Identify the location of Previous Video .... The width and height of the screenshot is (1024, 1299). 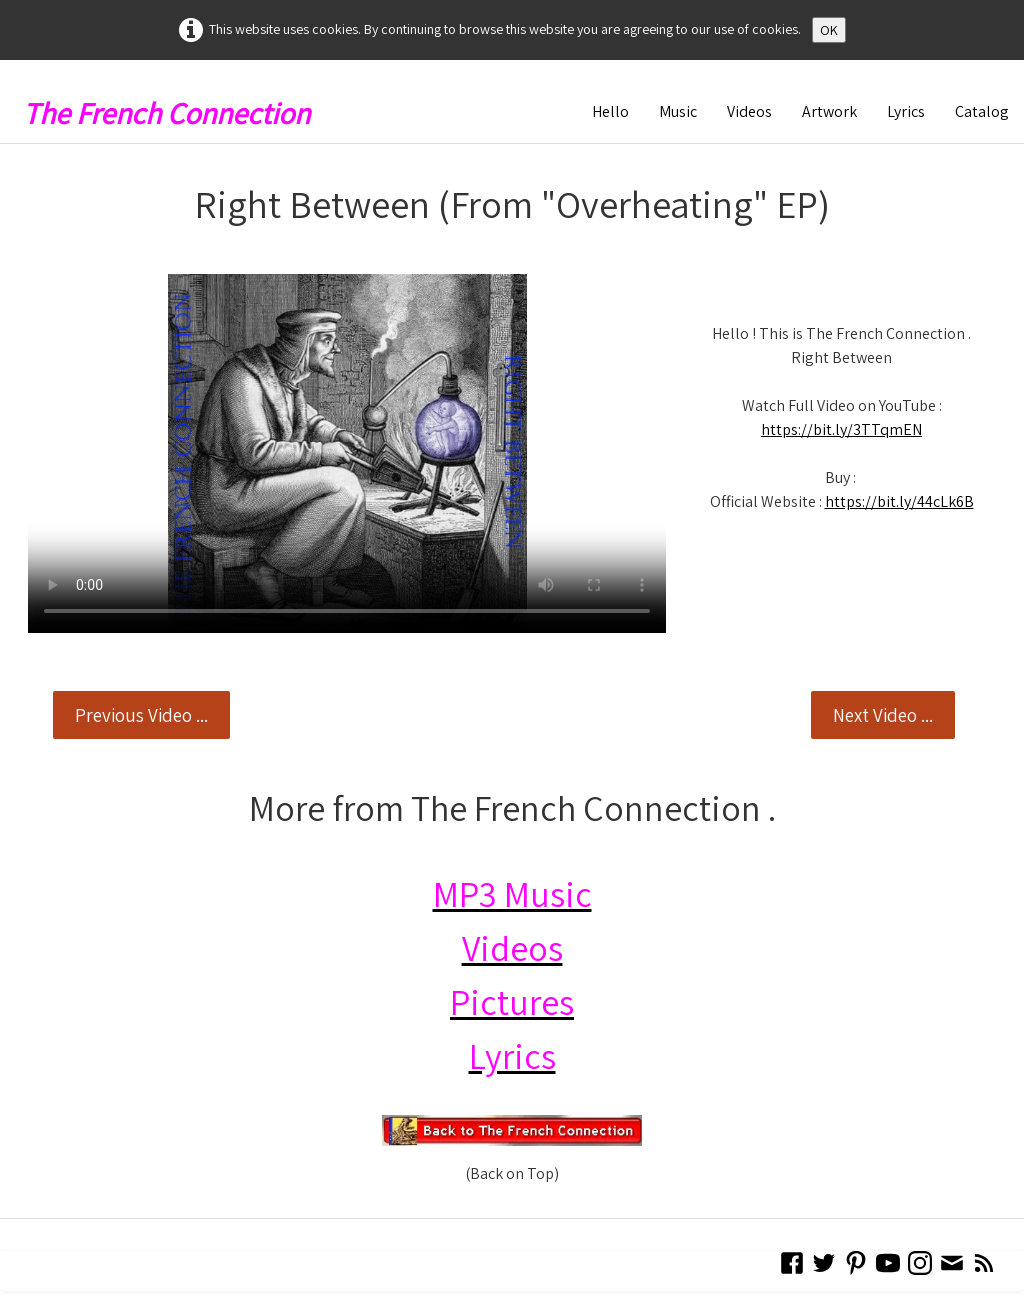
(141, 715).